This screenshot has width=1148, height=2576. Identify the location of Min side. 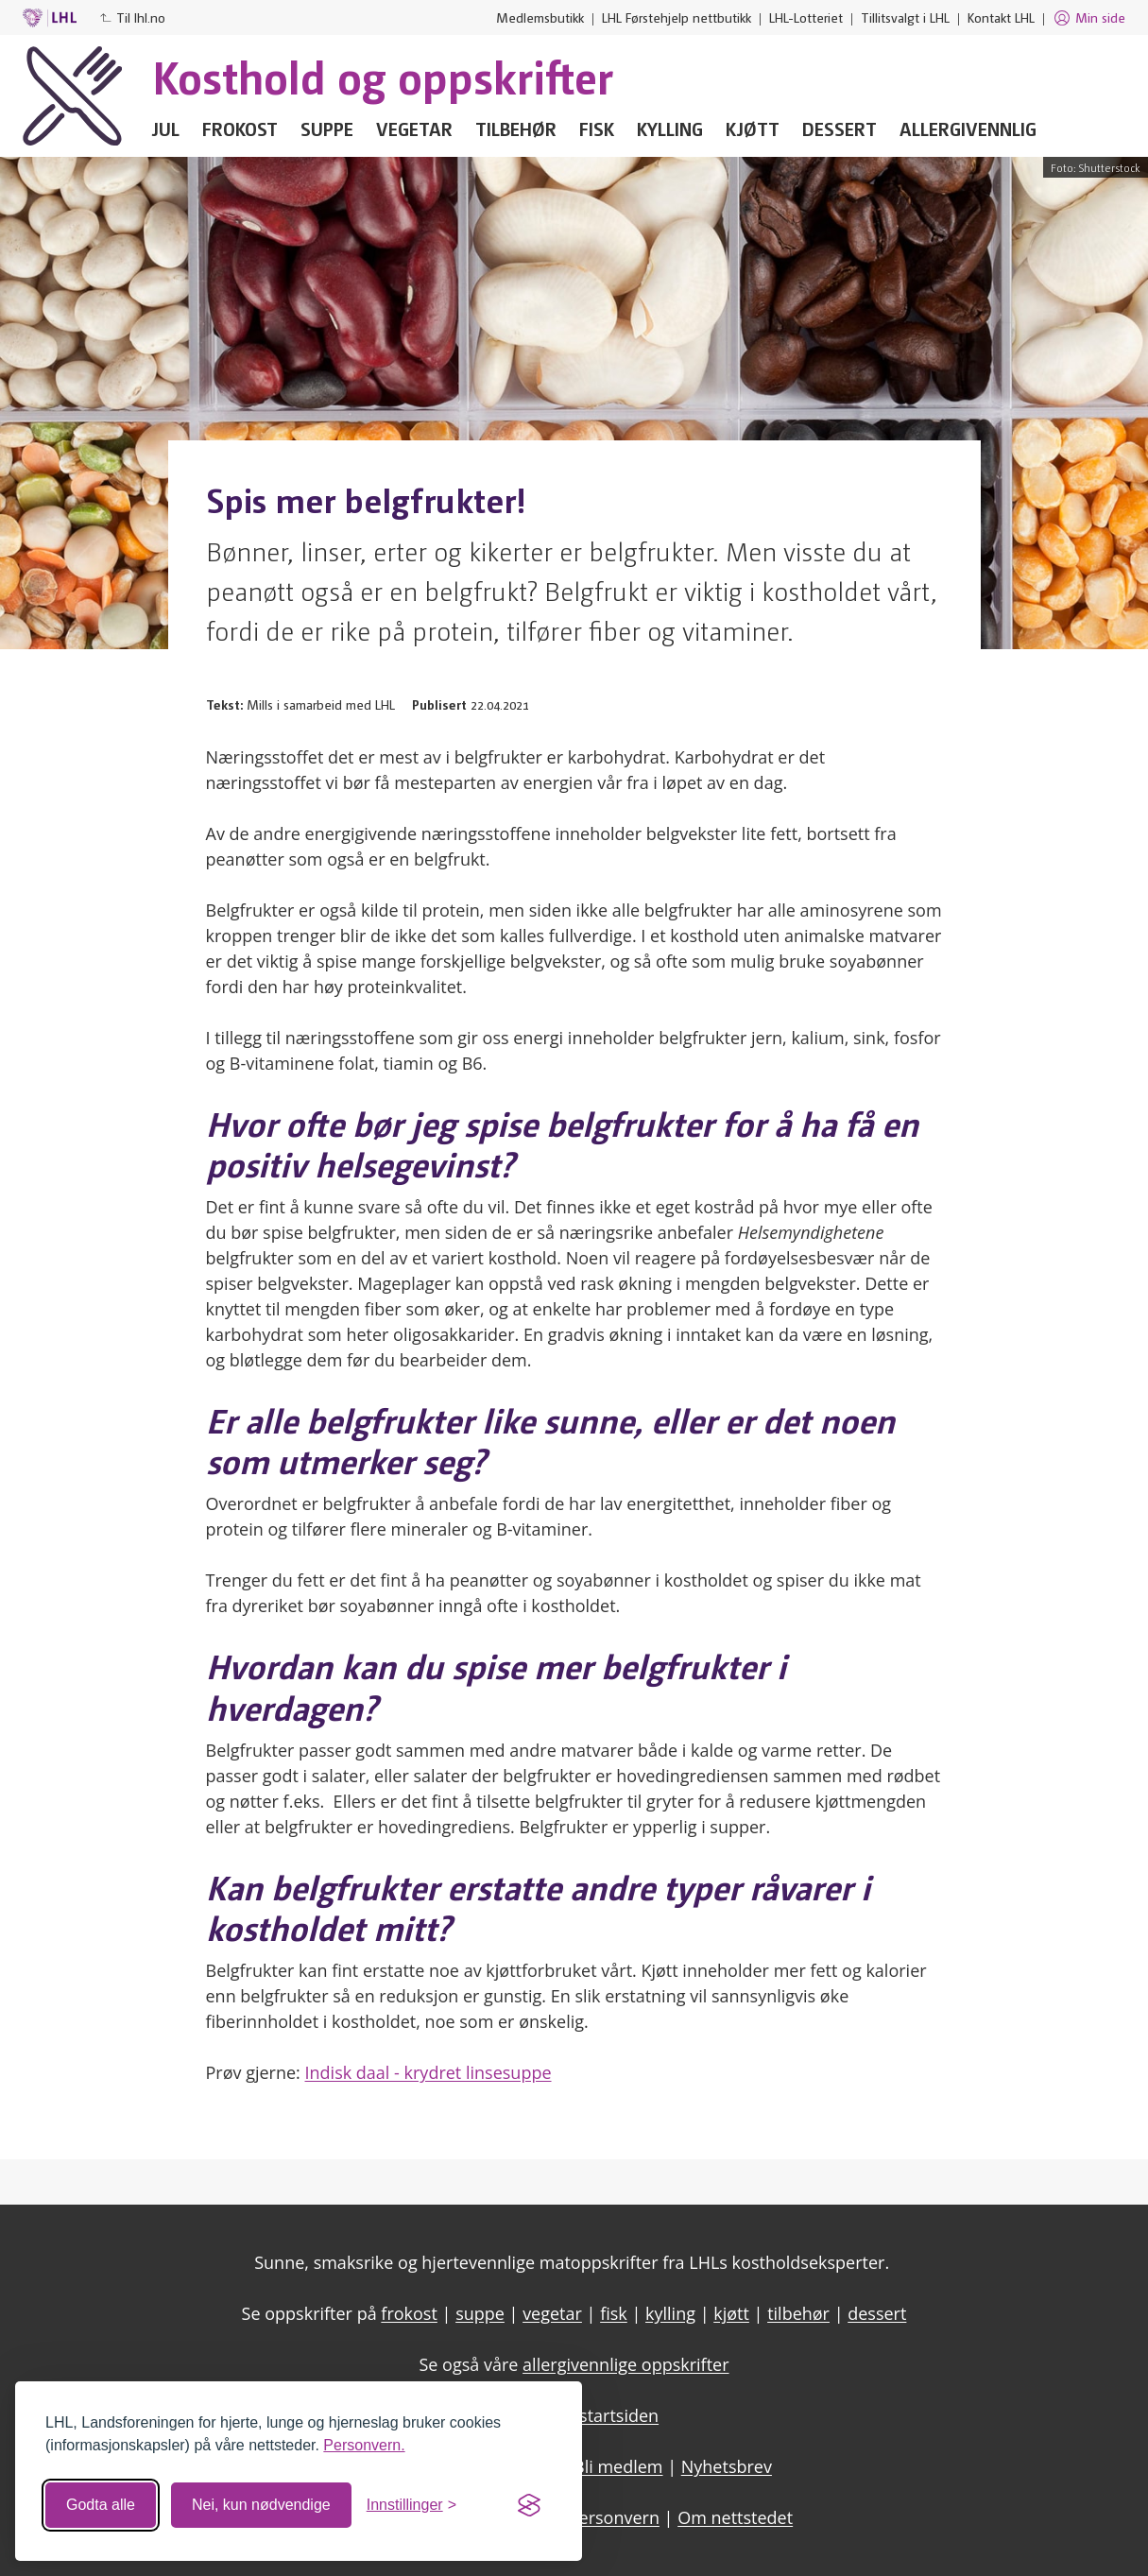
(1089, 18).